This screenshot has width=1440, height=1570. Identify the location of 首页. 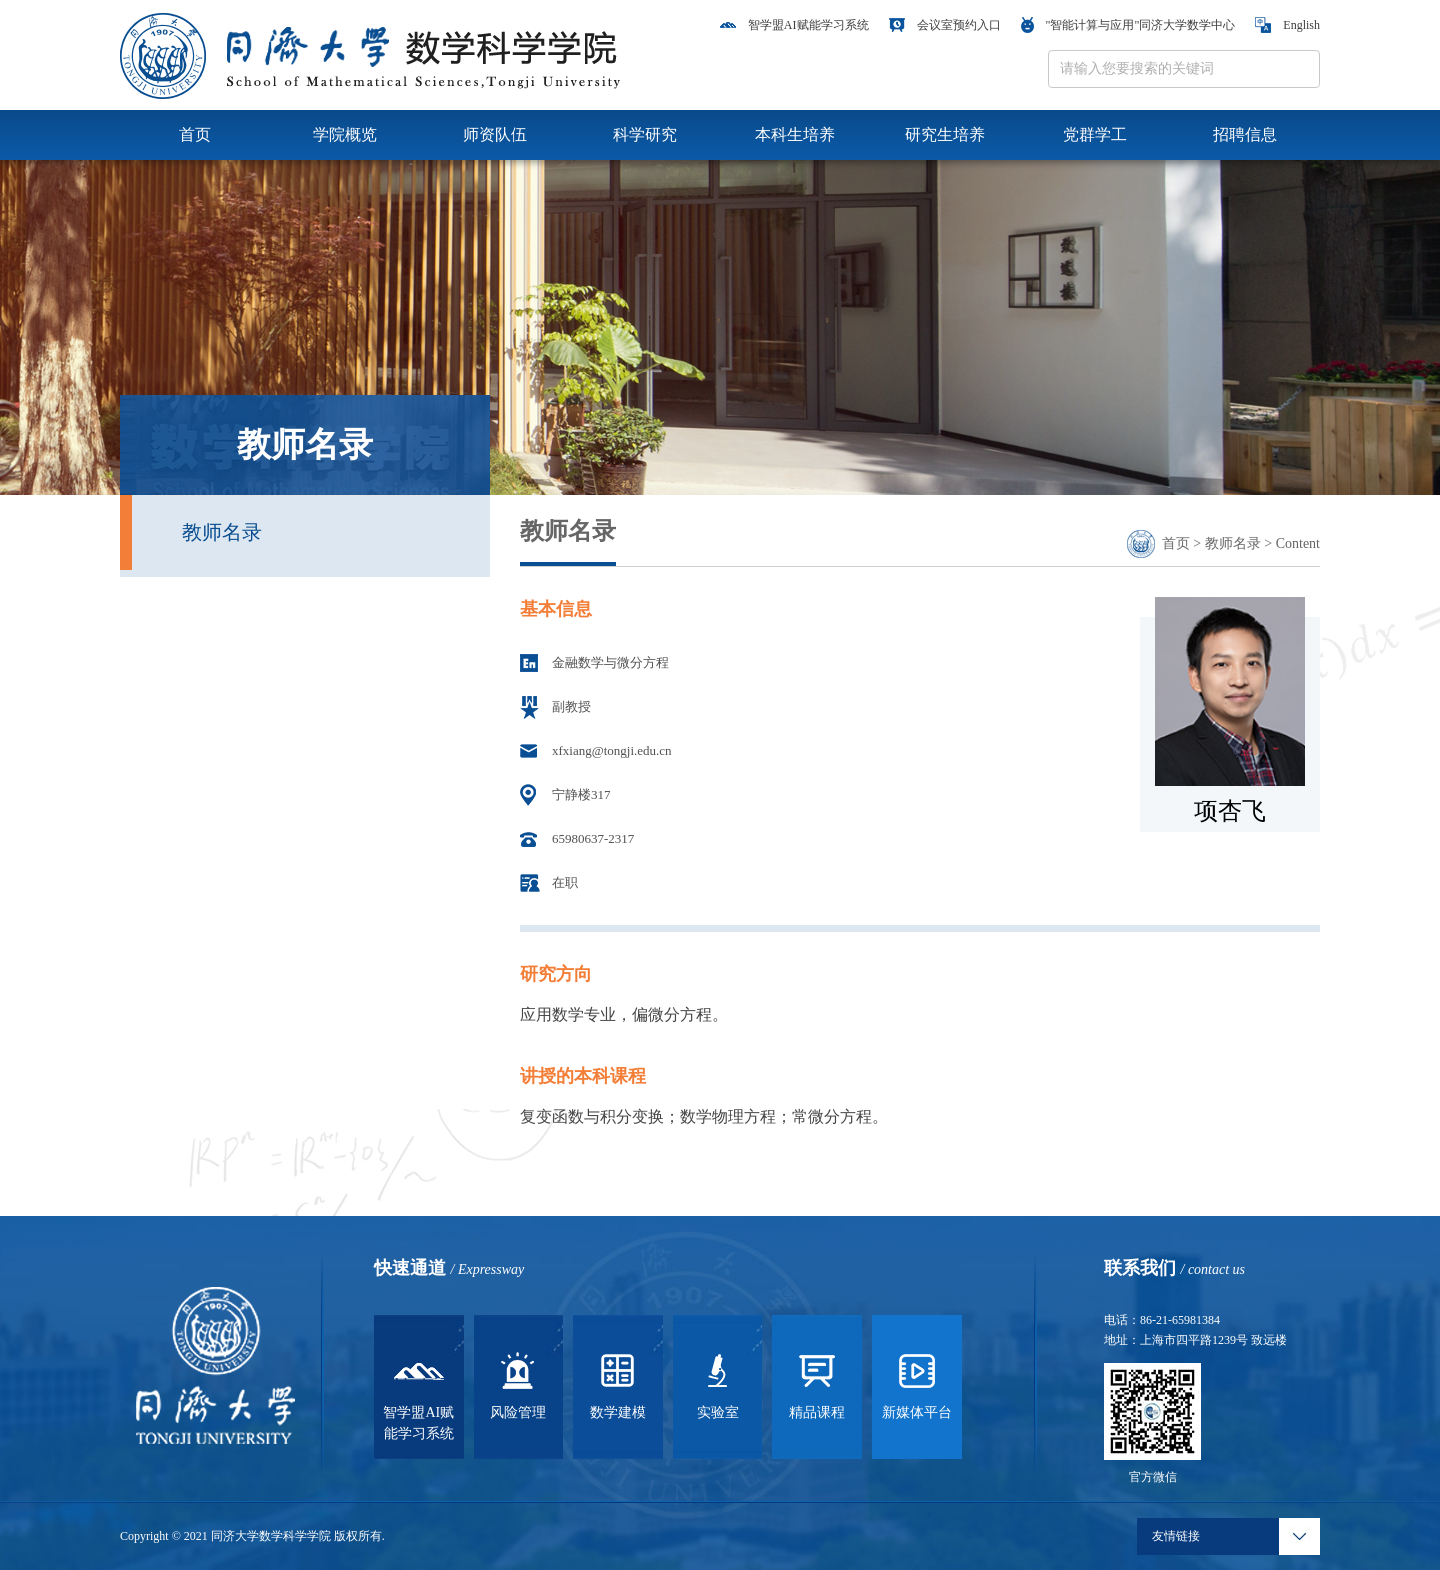
(195, 134).